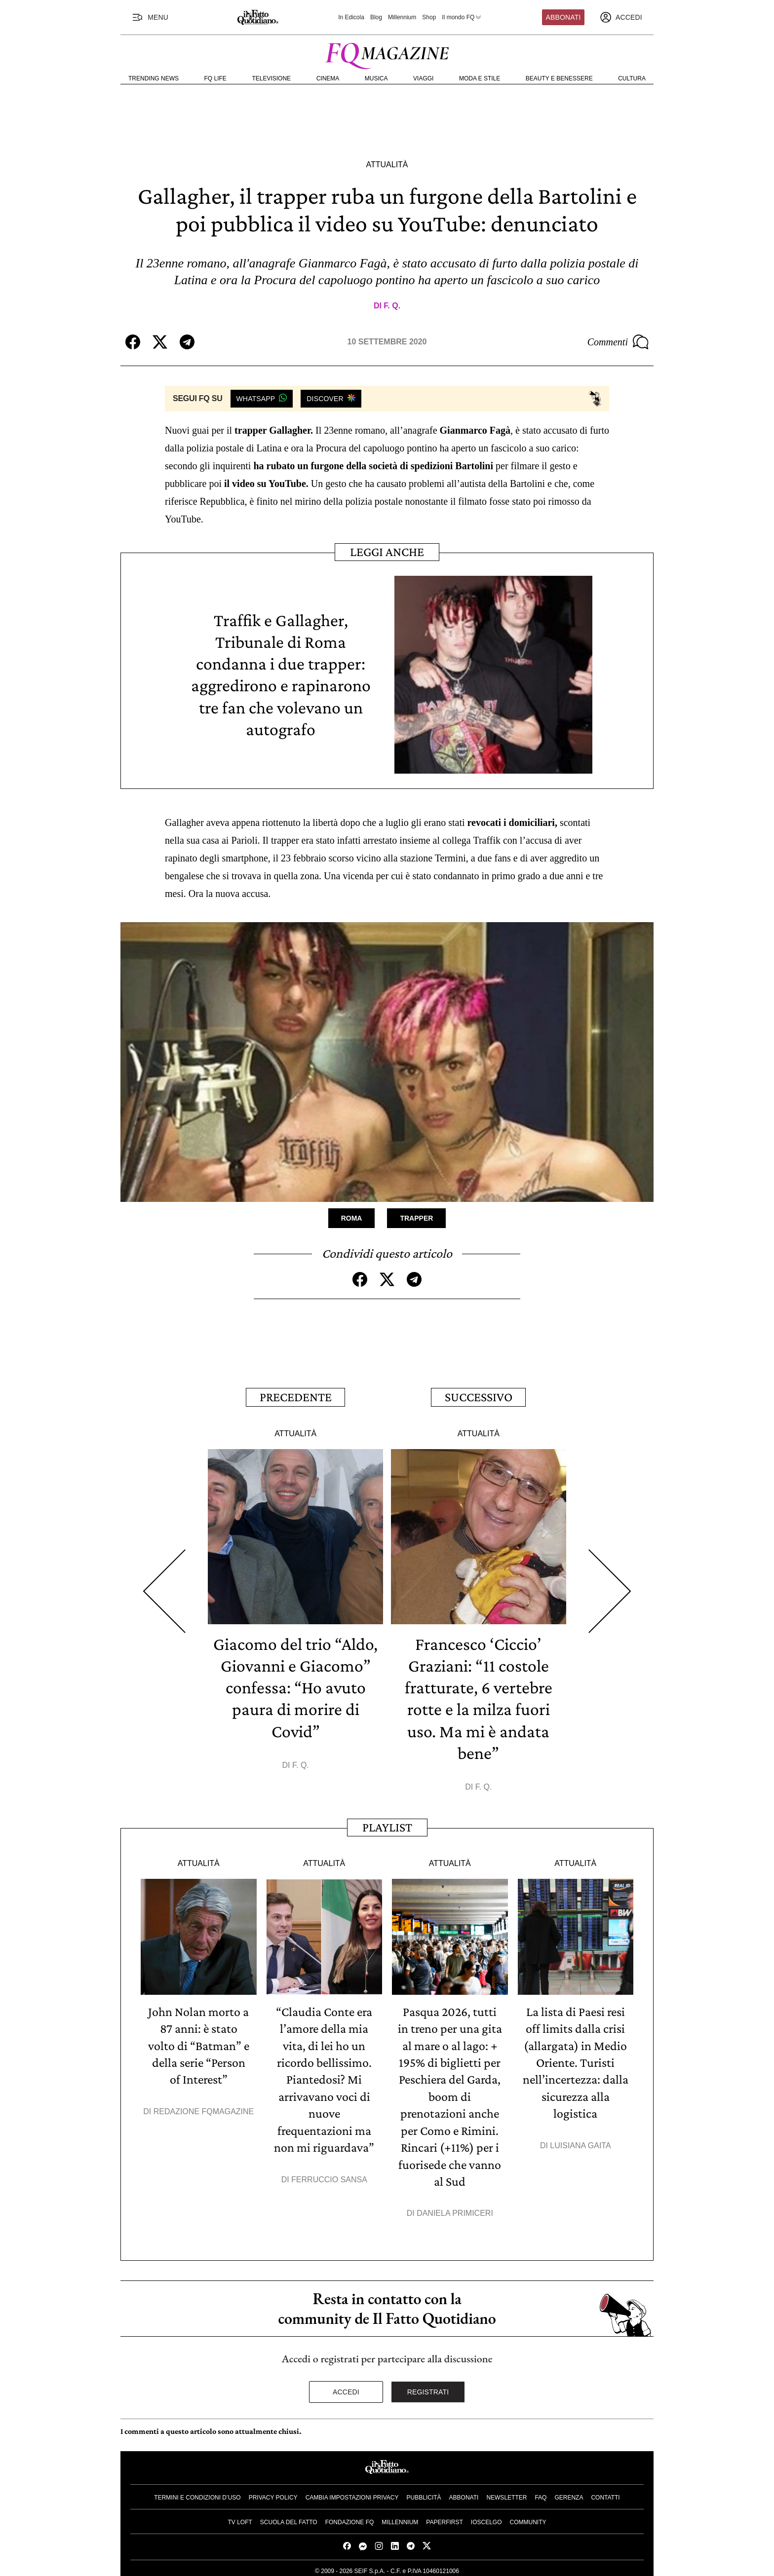  What do you see at coordinates (346, 2387) in the screenshot?
I see `Accedi` at bounding box center [346, 2387].